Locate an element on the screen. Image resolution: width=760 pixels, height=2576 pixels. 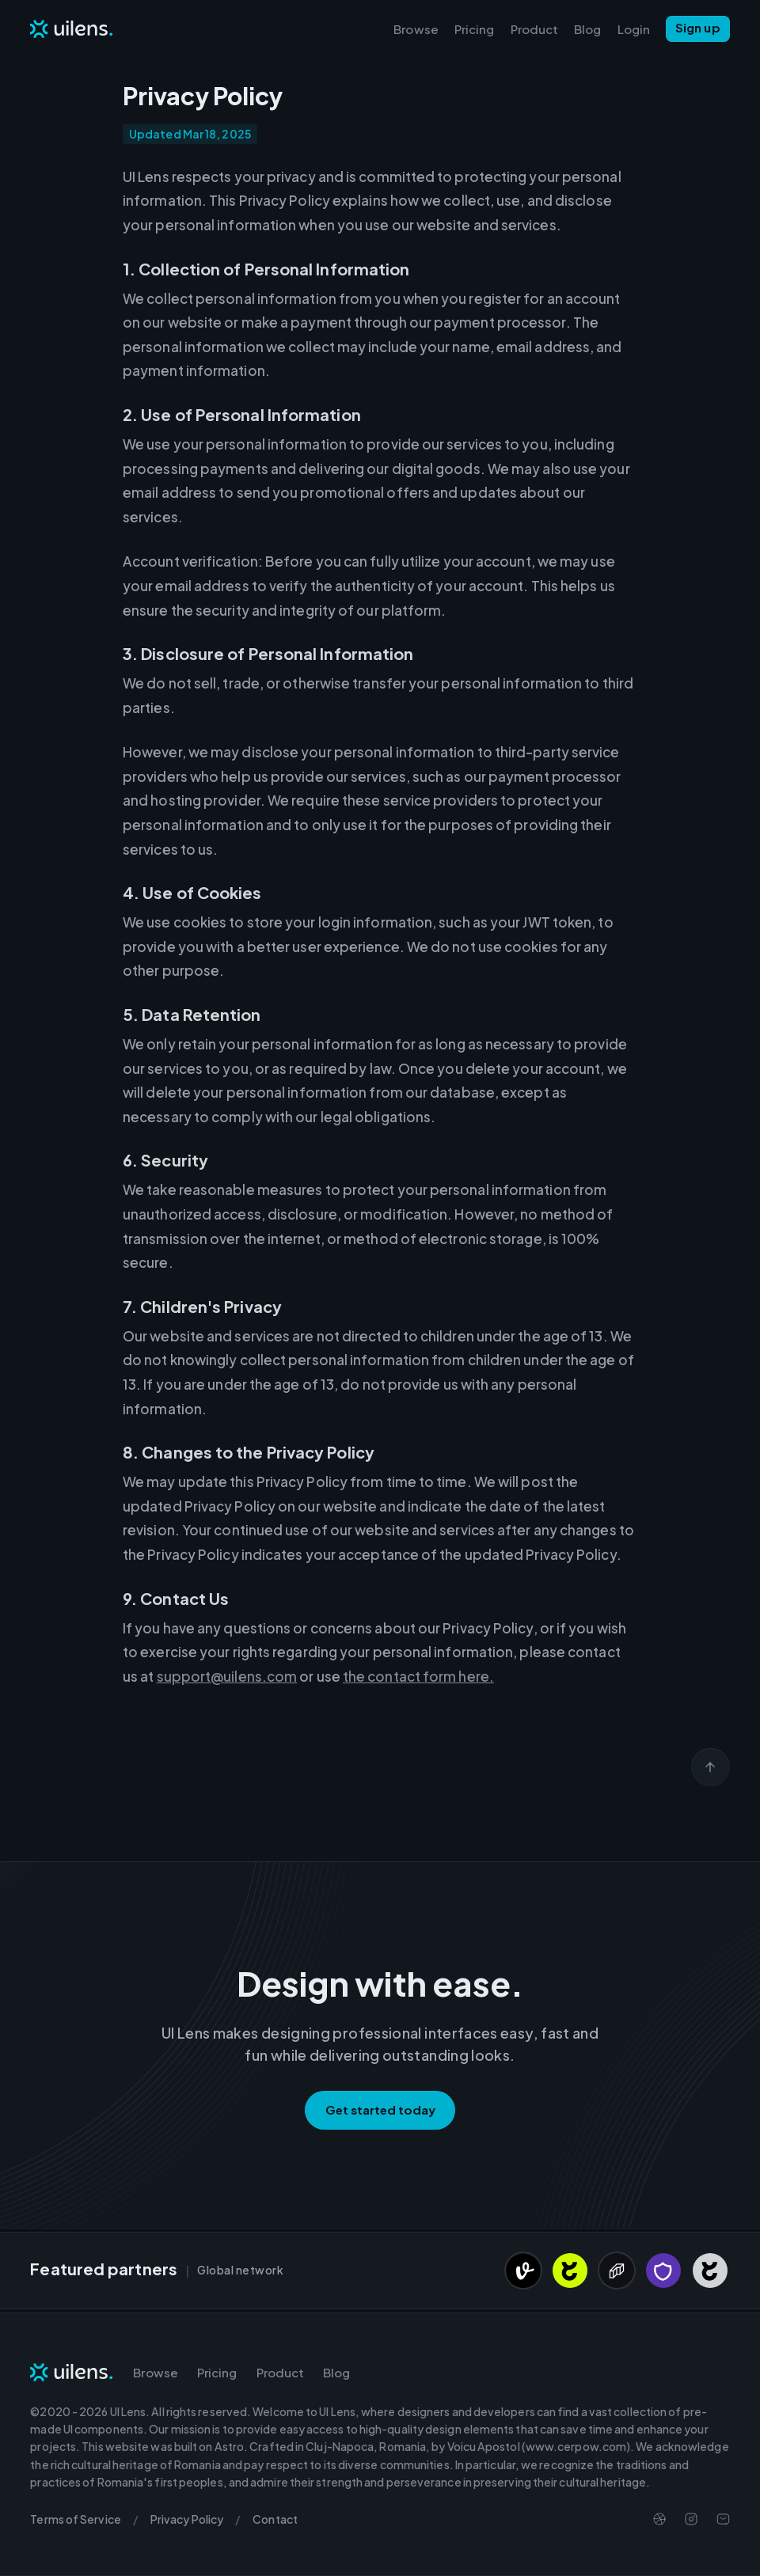
support@uilens.com is located at coordinates (227, 1676).